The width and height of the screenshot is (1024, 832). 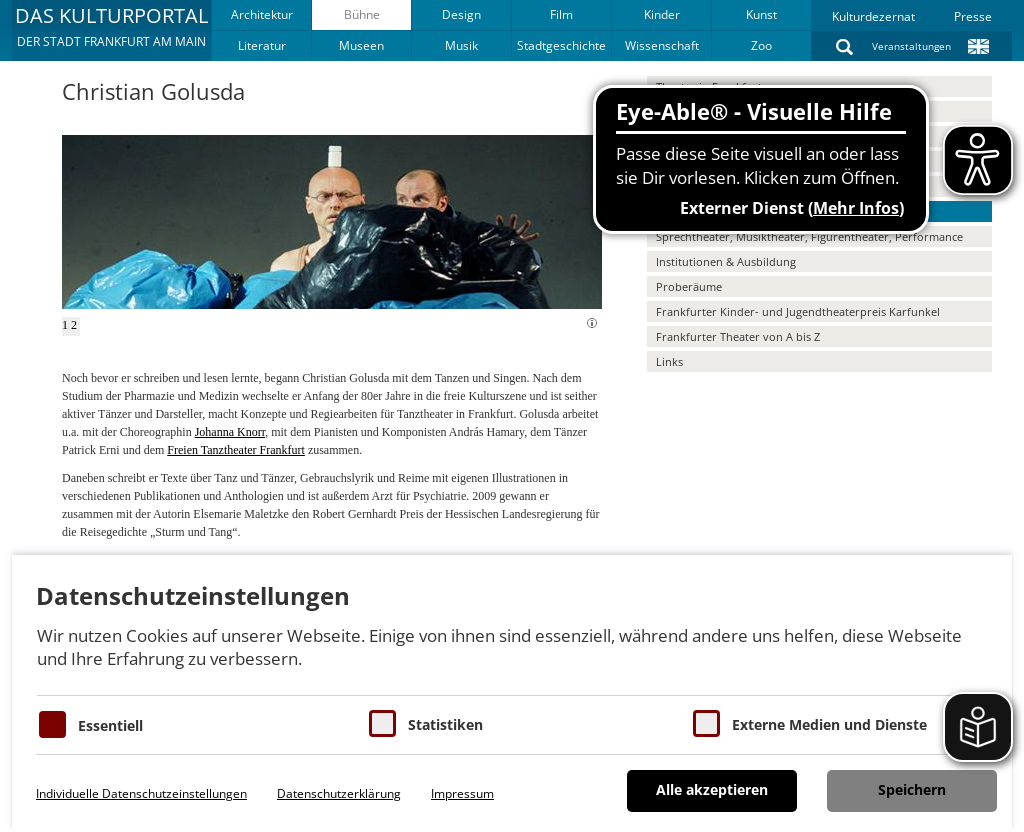 I want to click on Film, so click(x=561, y=14).